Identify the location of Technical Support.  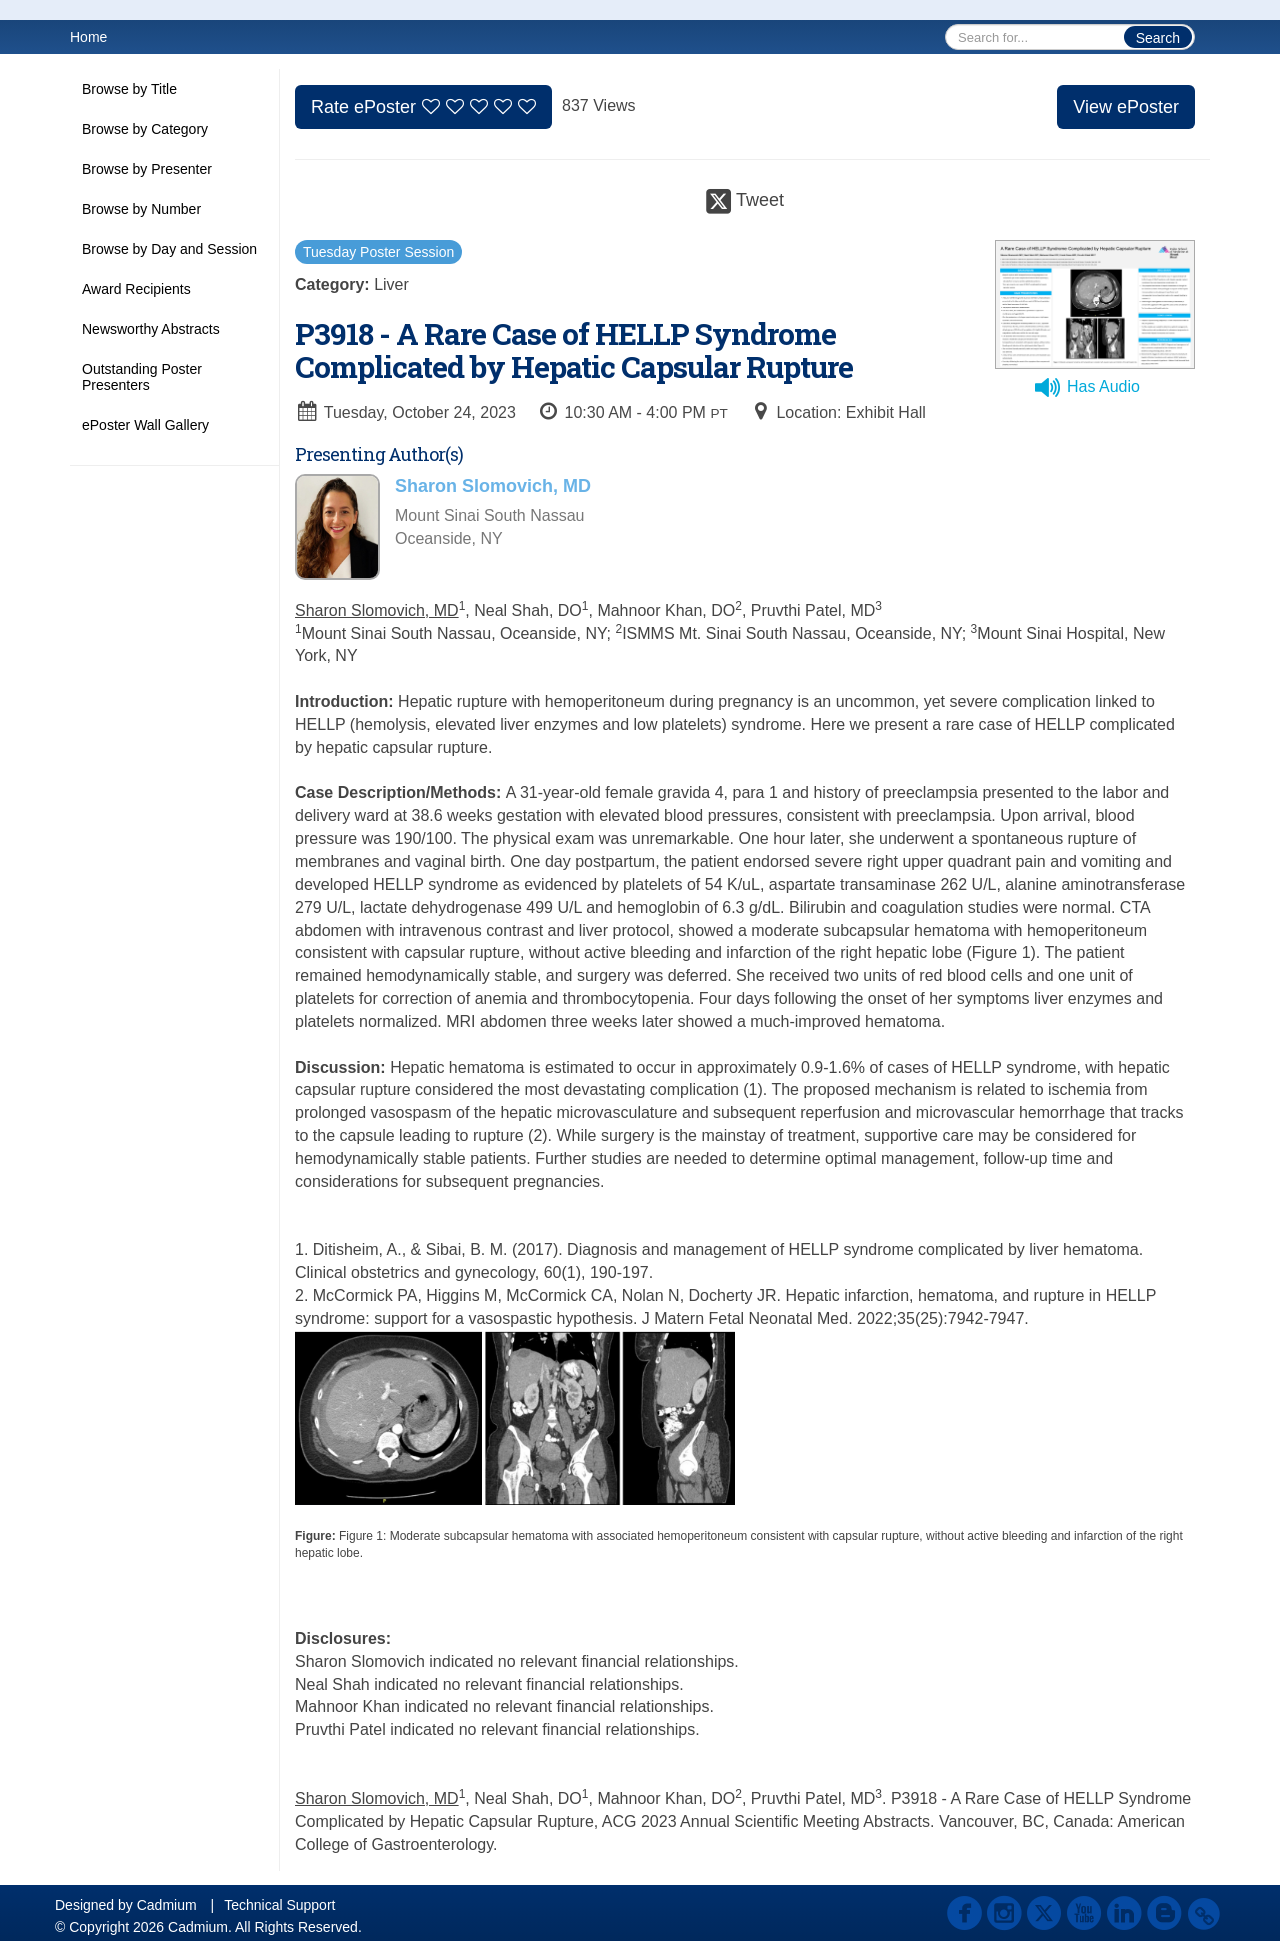
(279, 1905).